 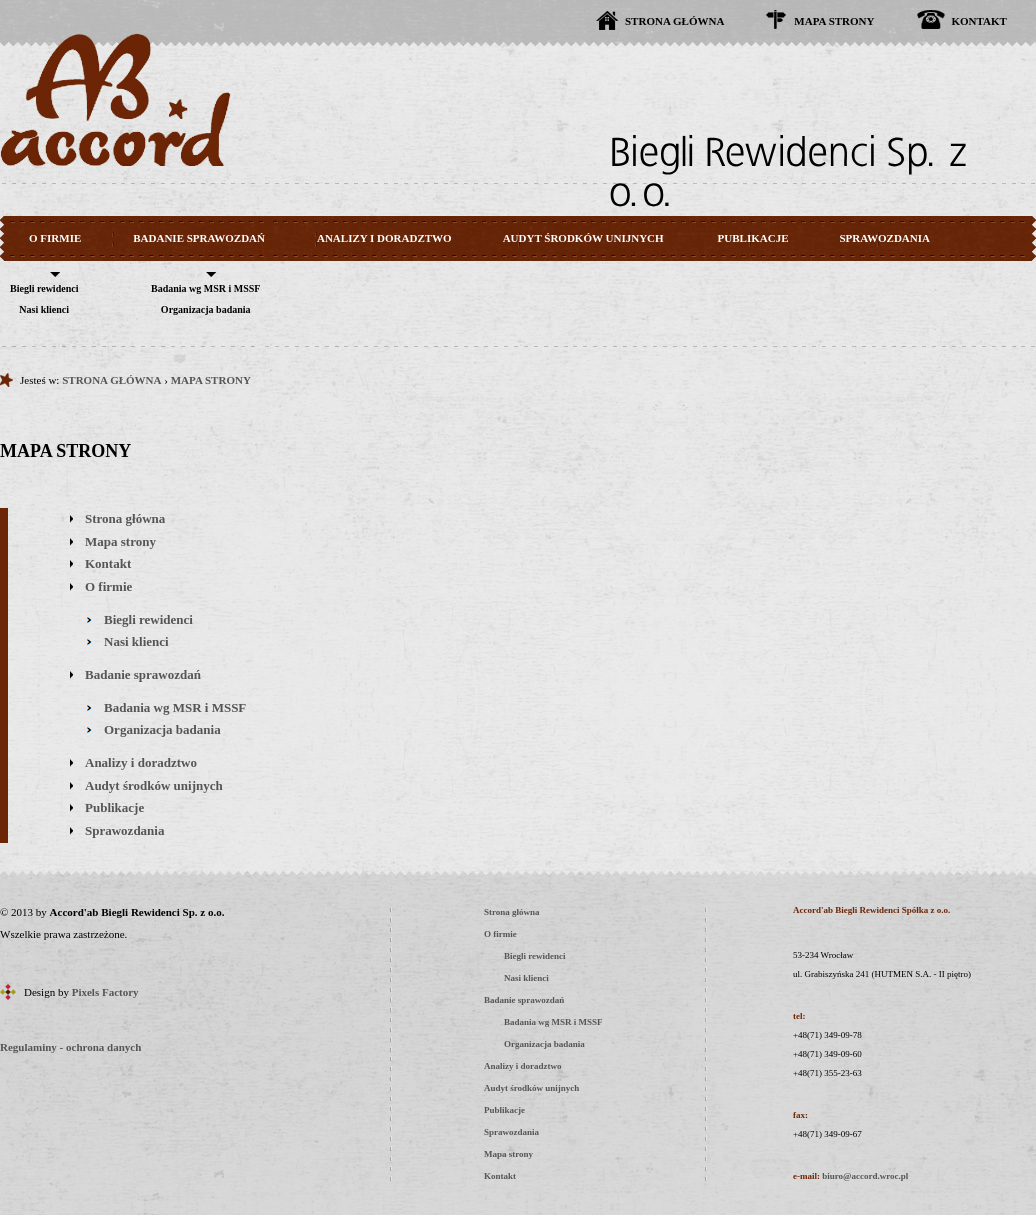 I want to click on Badanie sprawozdań, so click(x=143, y=674).